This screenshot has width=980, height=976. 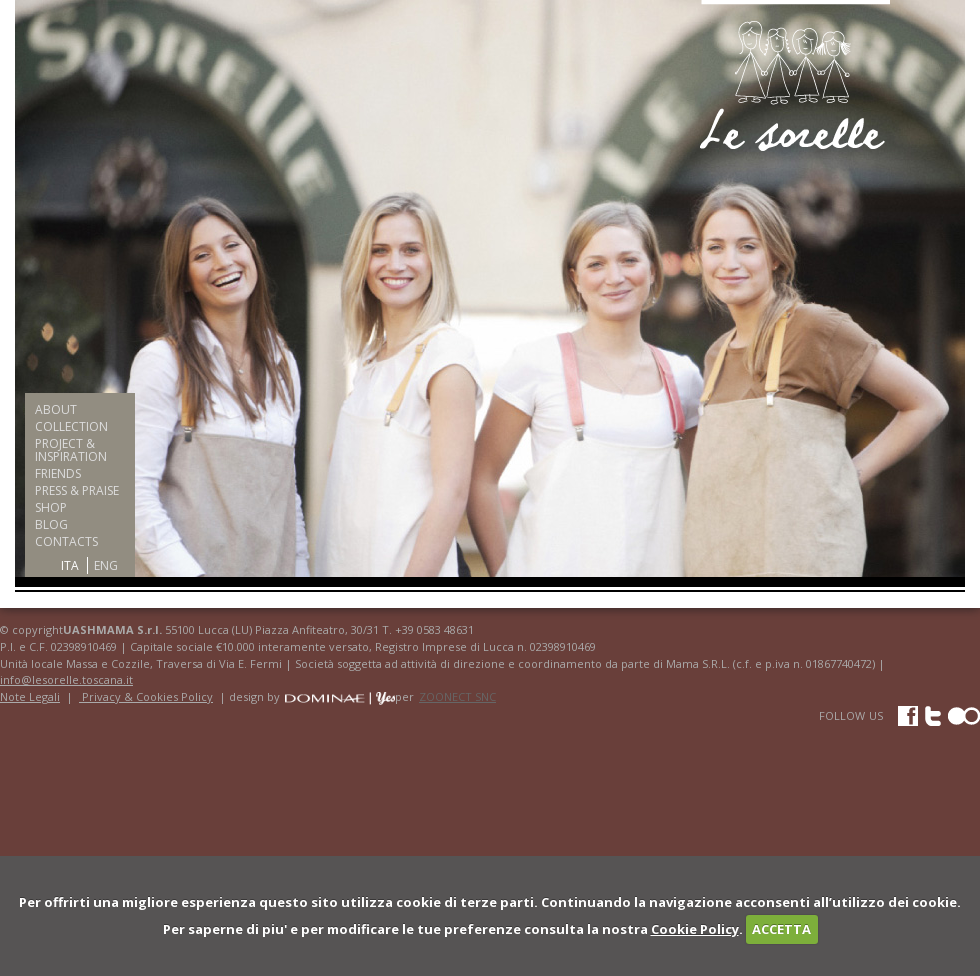 I want to click on Cookie Policy, so click(x=695, y=929).